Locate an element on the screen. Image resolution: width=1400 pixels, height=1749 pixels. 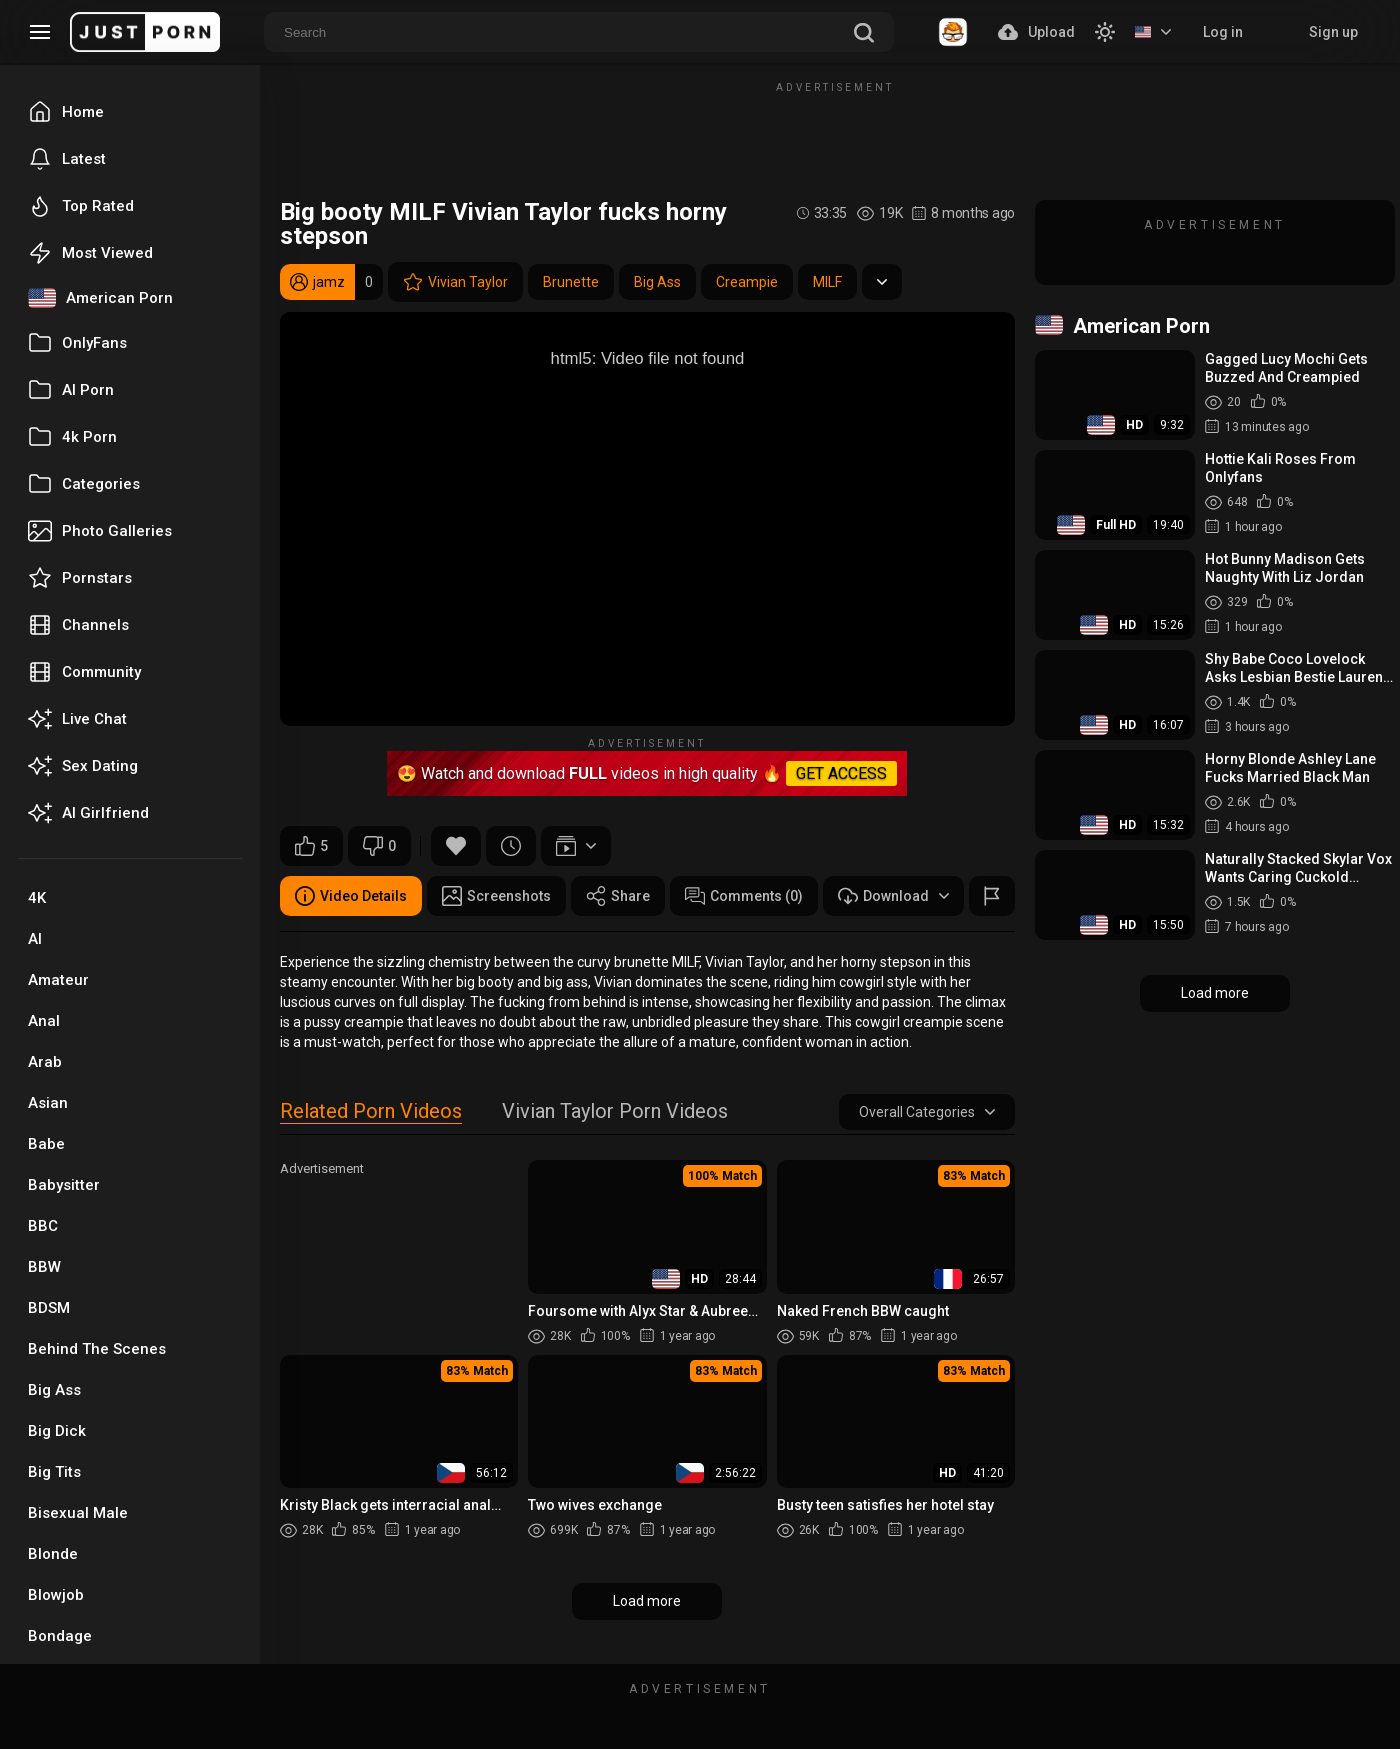
Channels is located at coordinates (78, 625).